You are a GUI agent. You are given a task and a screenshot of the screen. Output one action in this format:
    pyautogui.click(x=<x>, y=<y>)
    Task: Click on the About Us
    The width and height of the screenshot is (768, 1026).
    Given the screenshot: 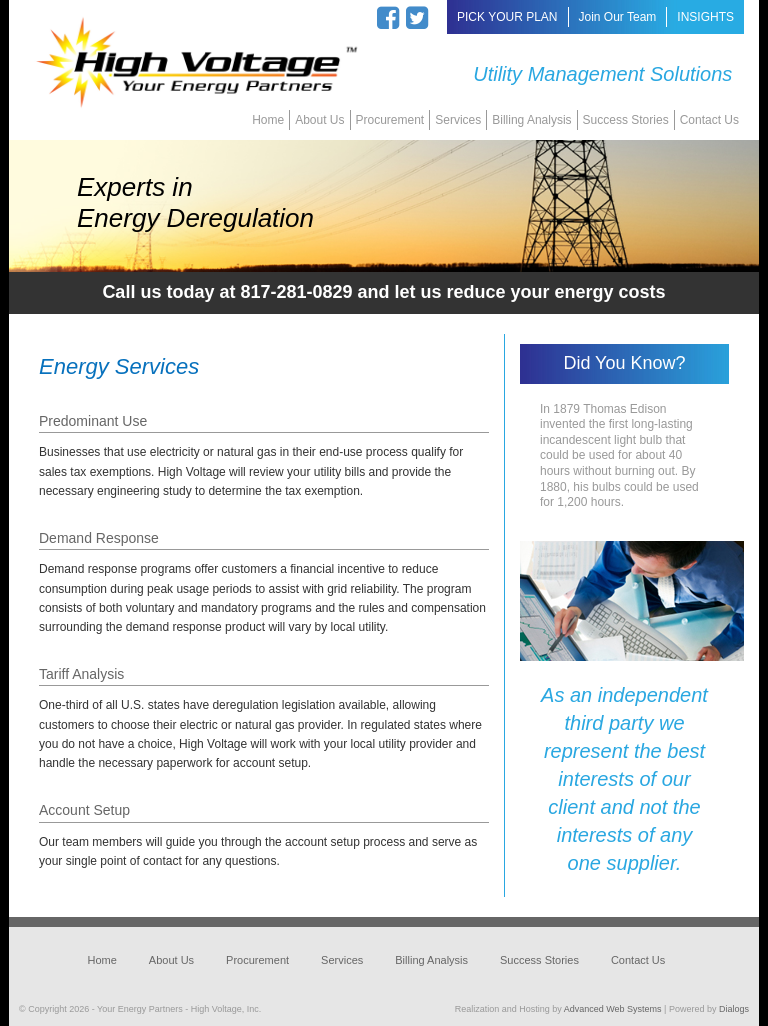 What is the action you would take?
    pyautogui.click(x=319, y=120)
    